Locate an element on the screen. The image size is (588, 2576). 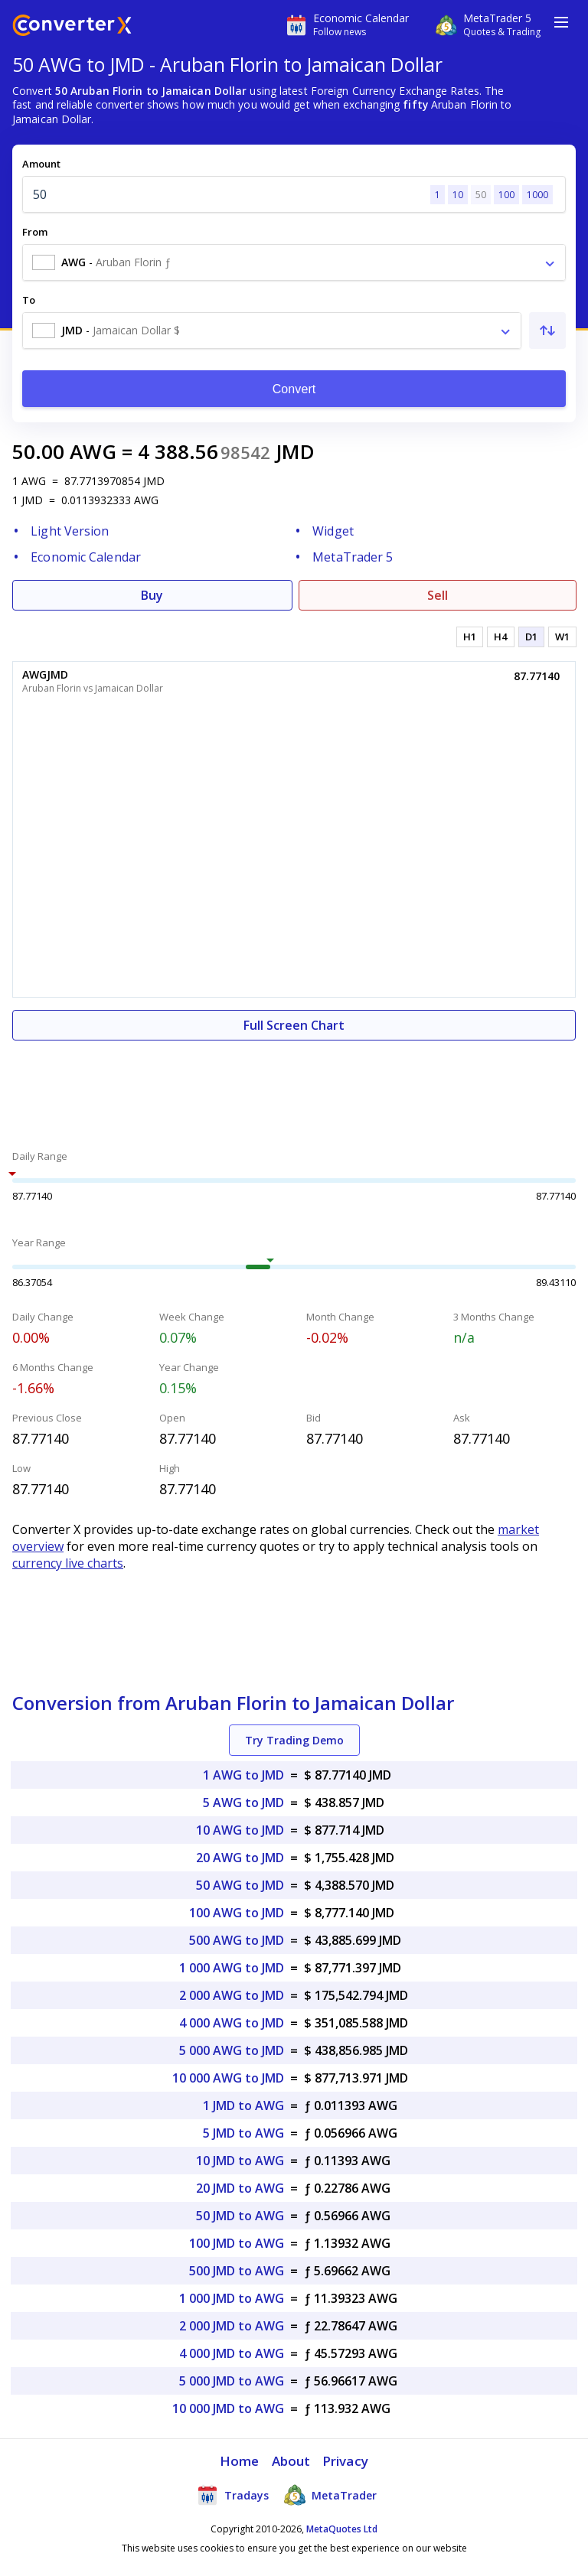
5 000 AWG to JMD is located at coordinates (231, 2050).